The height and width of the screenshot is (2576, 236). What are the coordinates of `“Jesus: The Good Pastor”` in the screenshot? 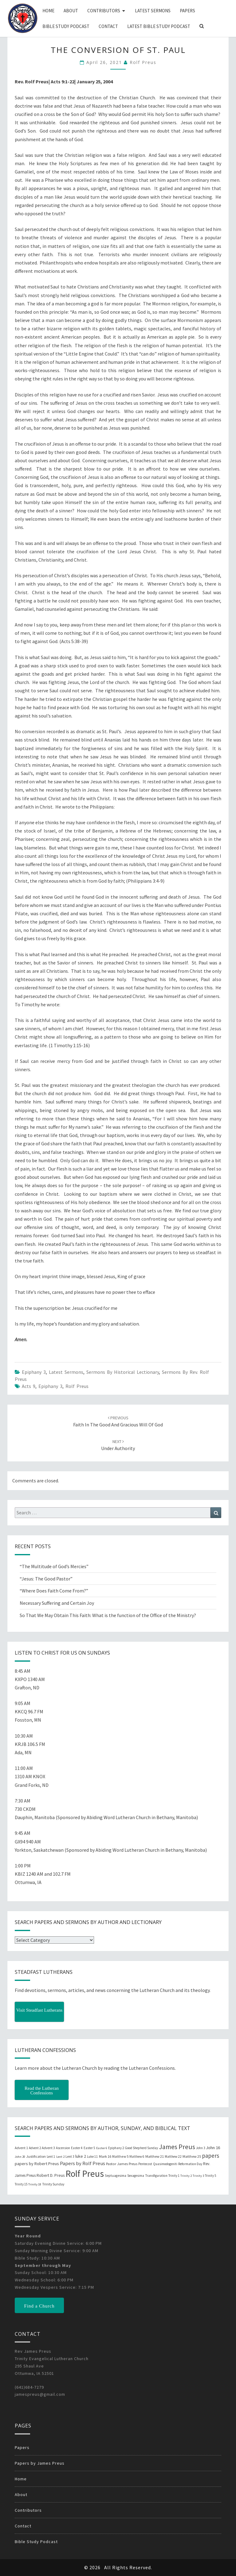 It's located at (46, 1579).